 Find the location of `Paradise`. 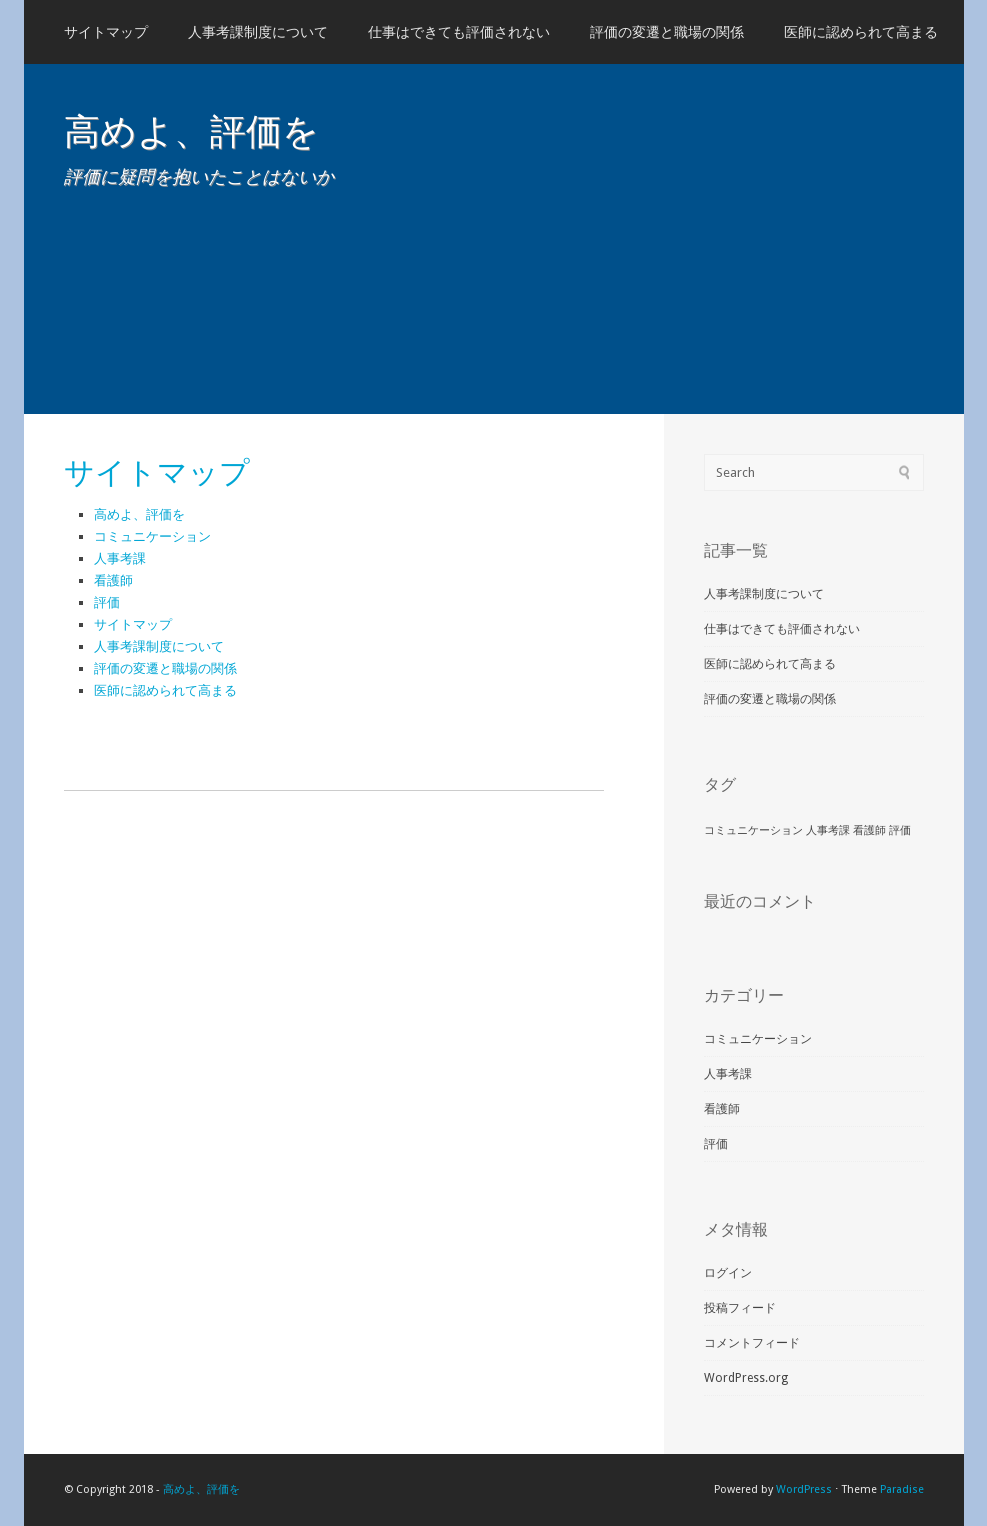

Paradise is located at coordinates (902, 1489).